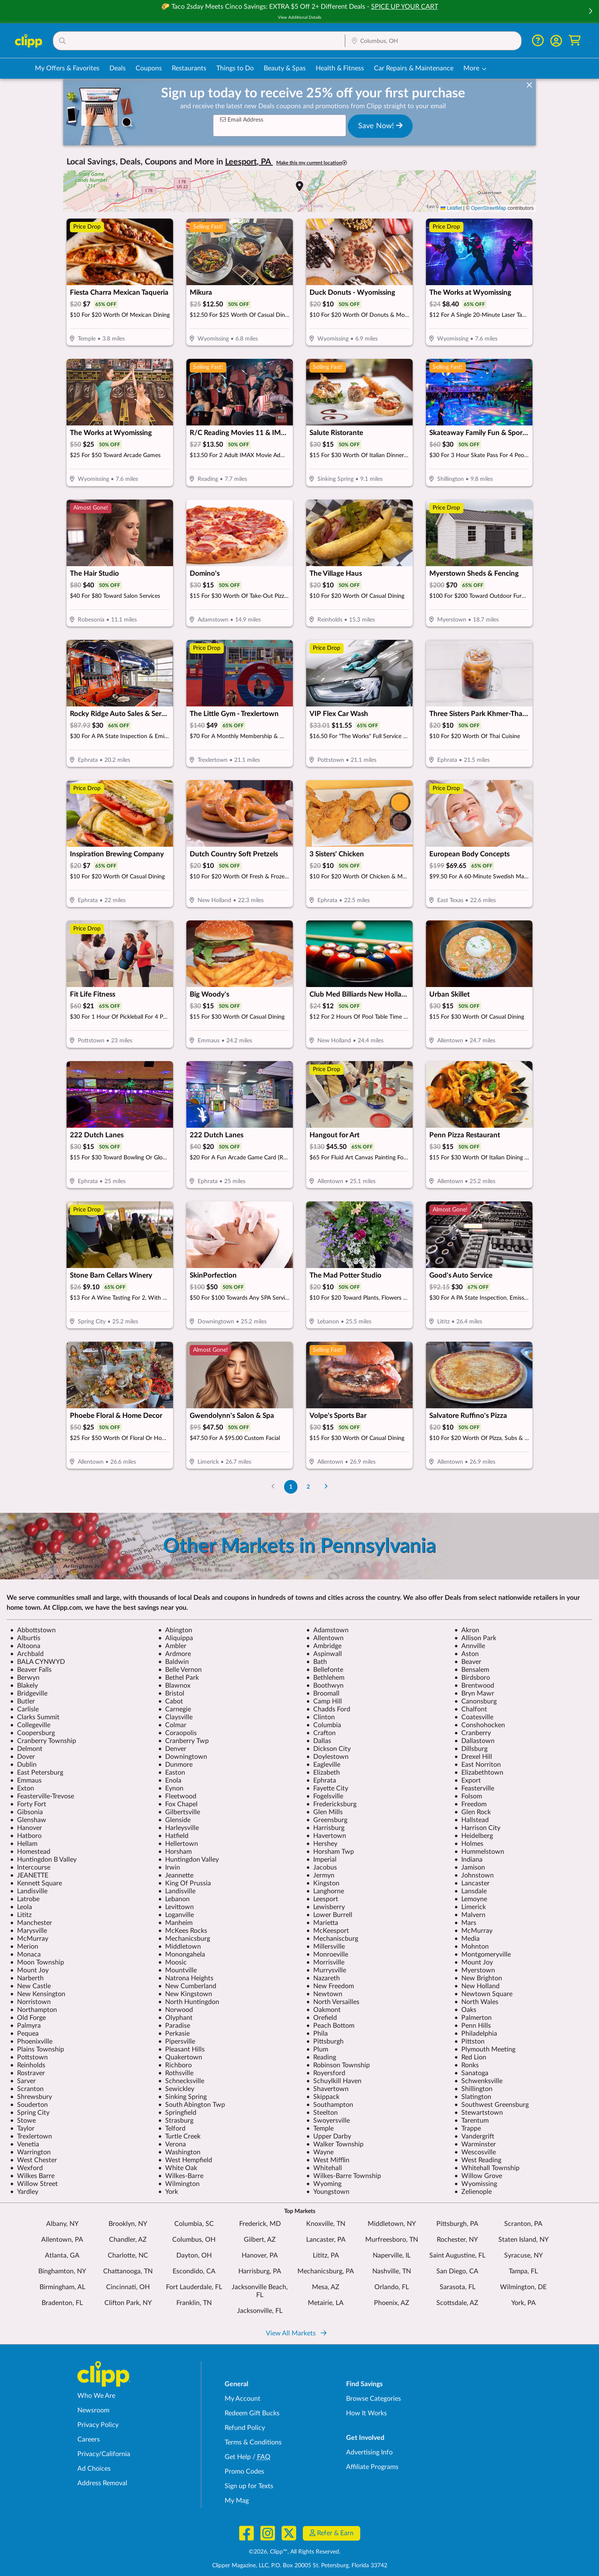  Describe the element at coordinates (474, 1741) in the screenshot. I see `Dallastown` at that location.